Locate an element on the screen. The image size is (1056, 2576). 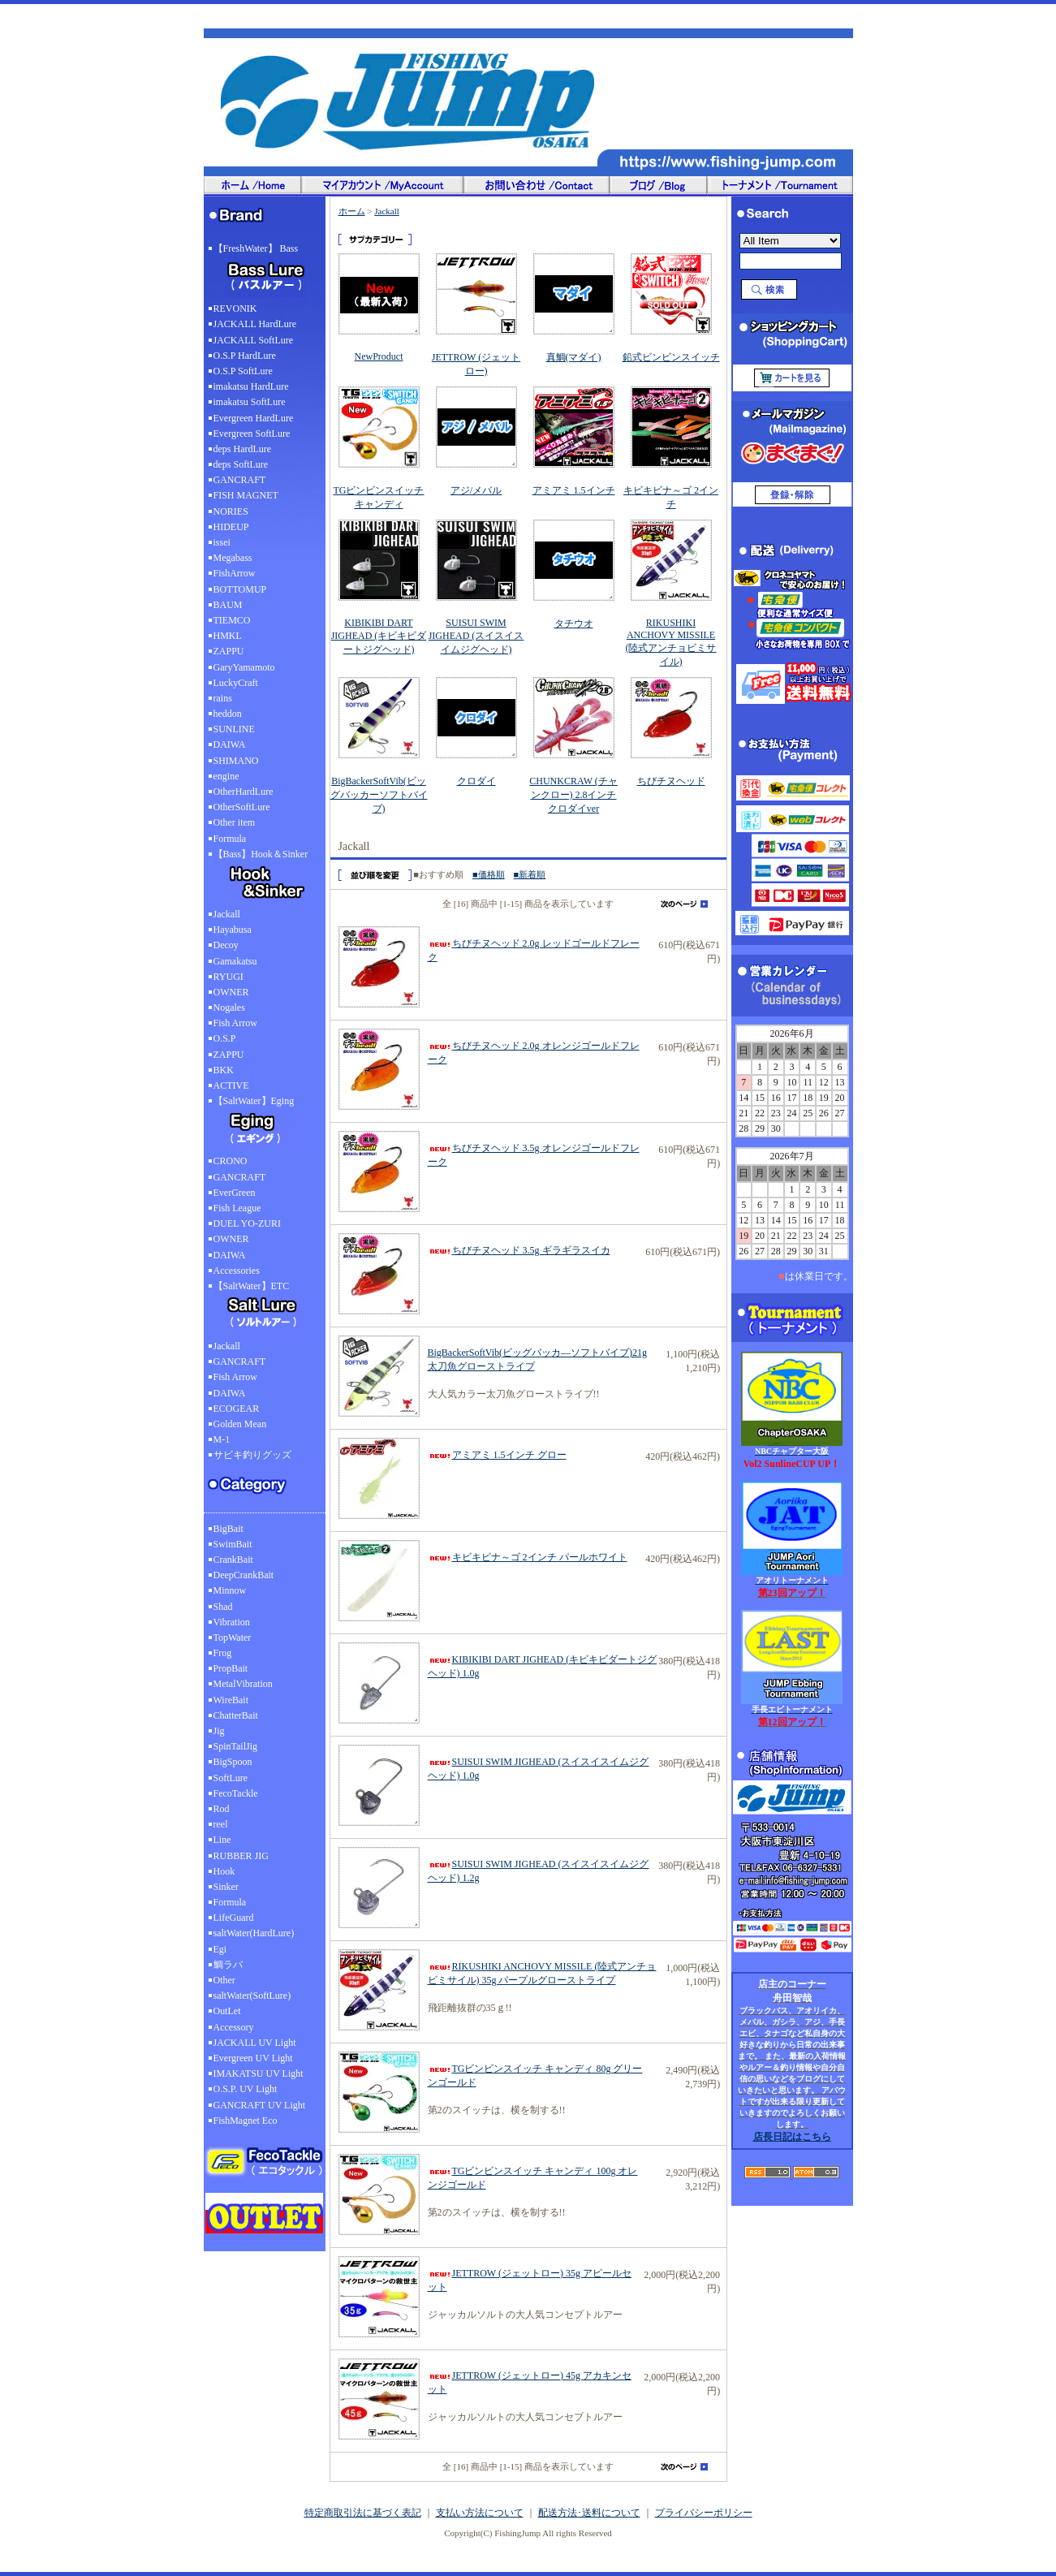
Gamakatsu is located at coordinates (235, 961).